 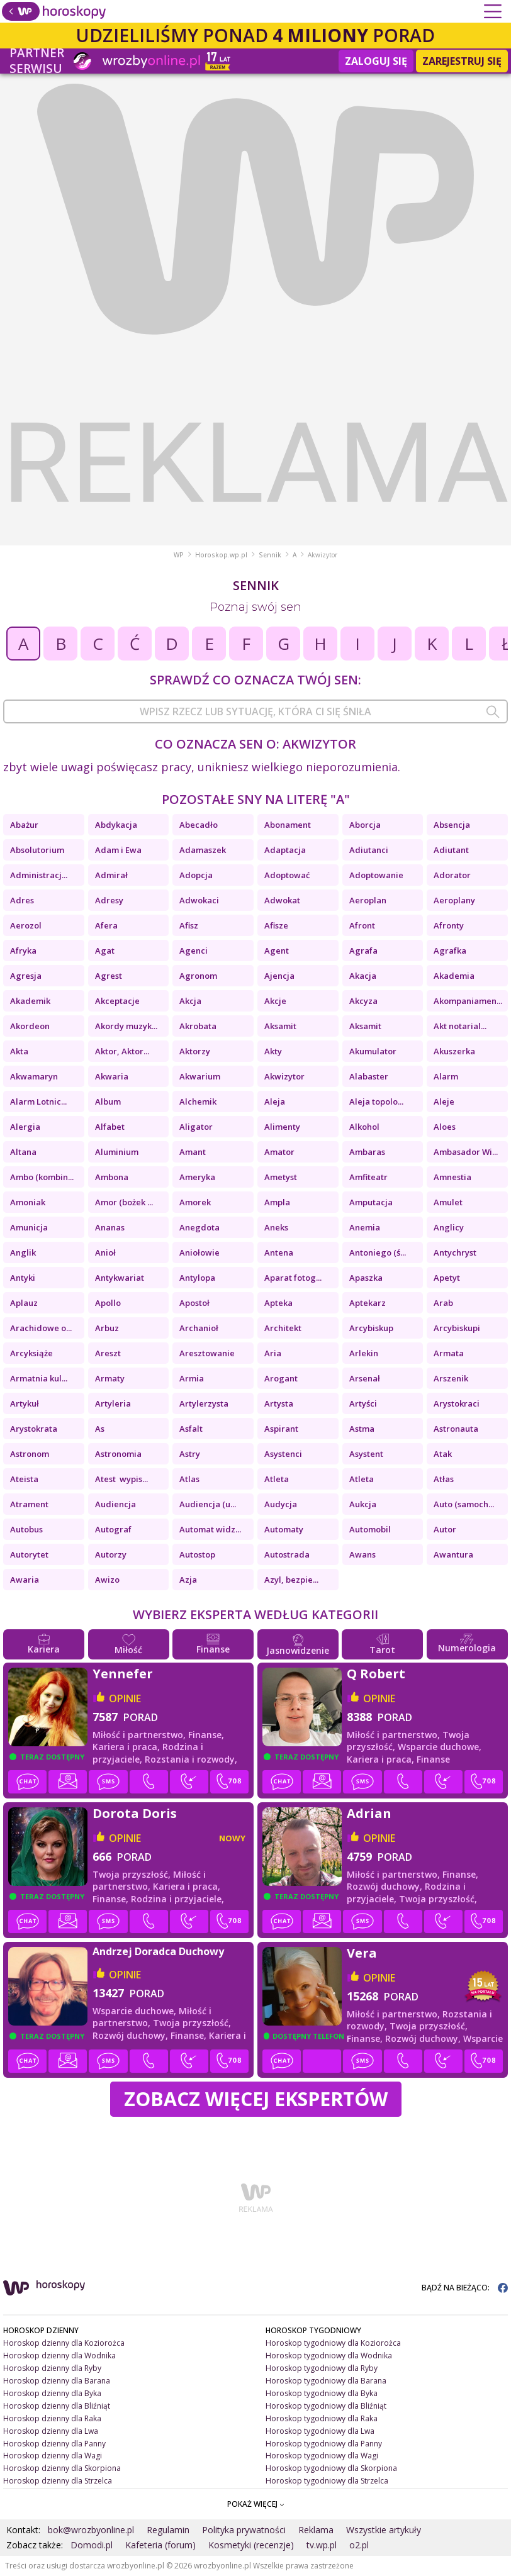 I want to click on Reklama, so click(x=316, y=2530).